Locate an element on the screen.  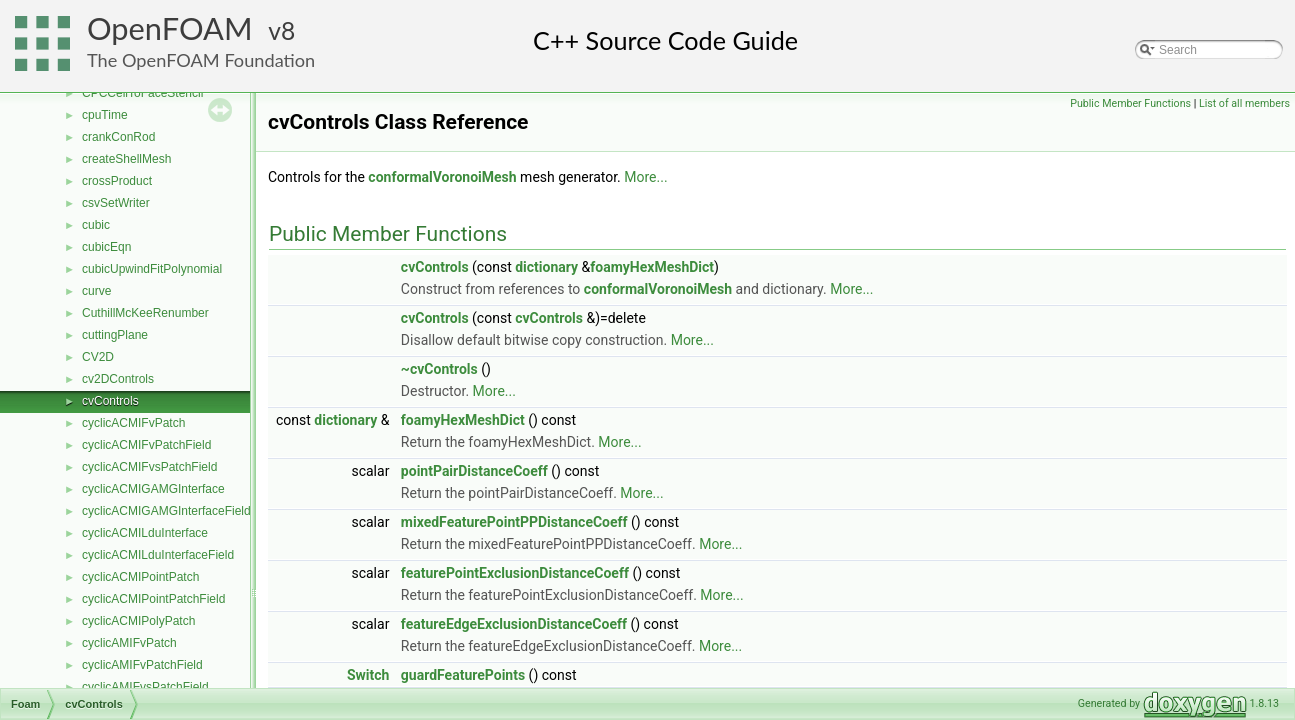
cubicEqn is located at coordinates (106, 247).